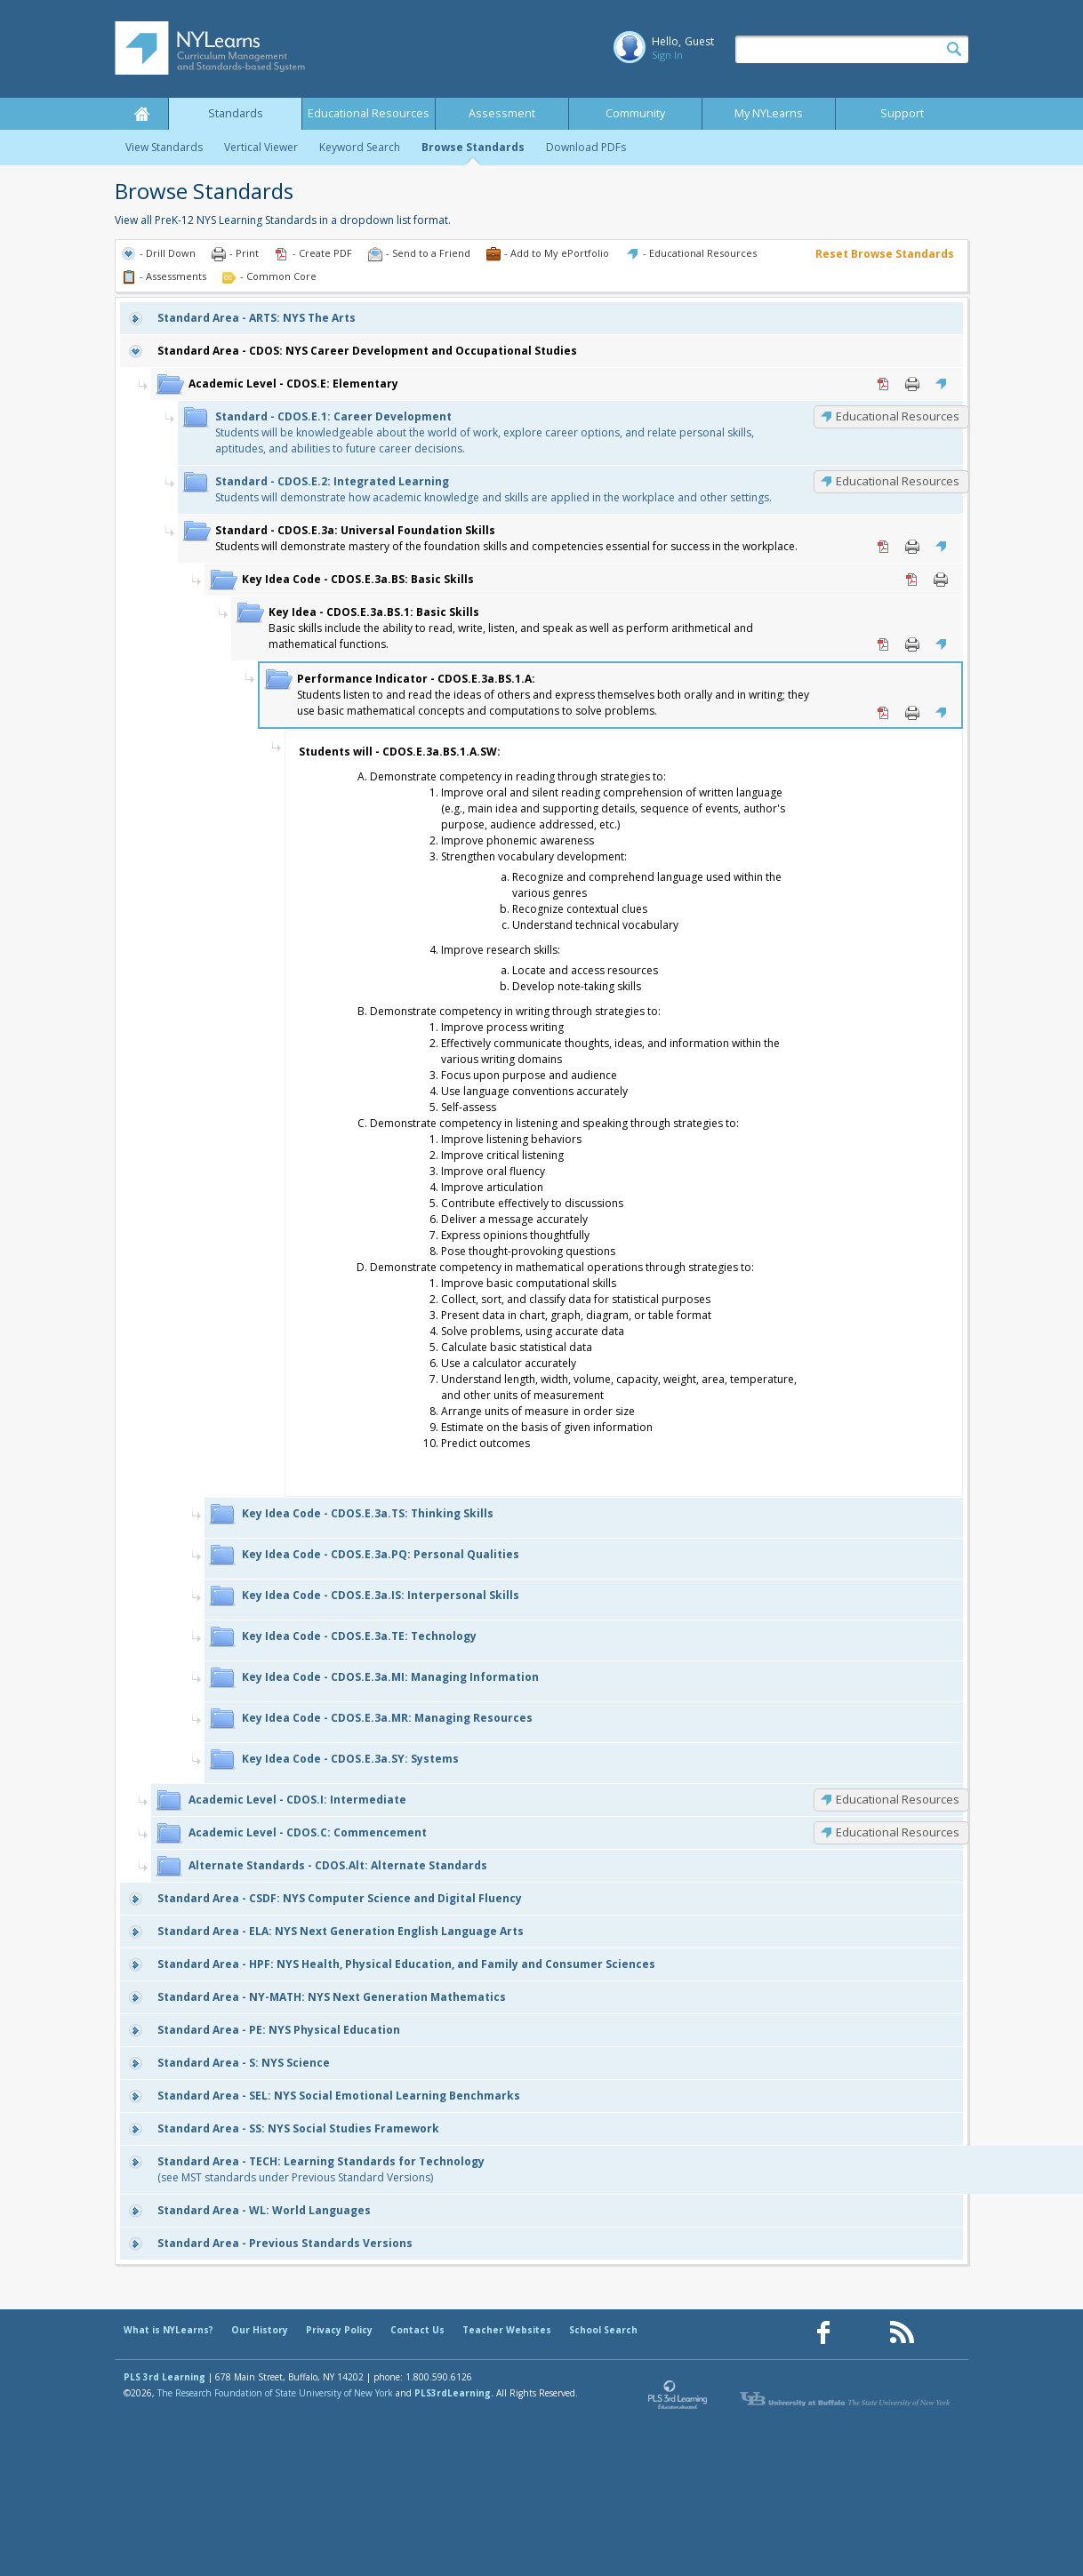  I want to click on School Search, so click(603, 2330).